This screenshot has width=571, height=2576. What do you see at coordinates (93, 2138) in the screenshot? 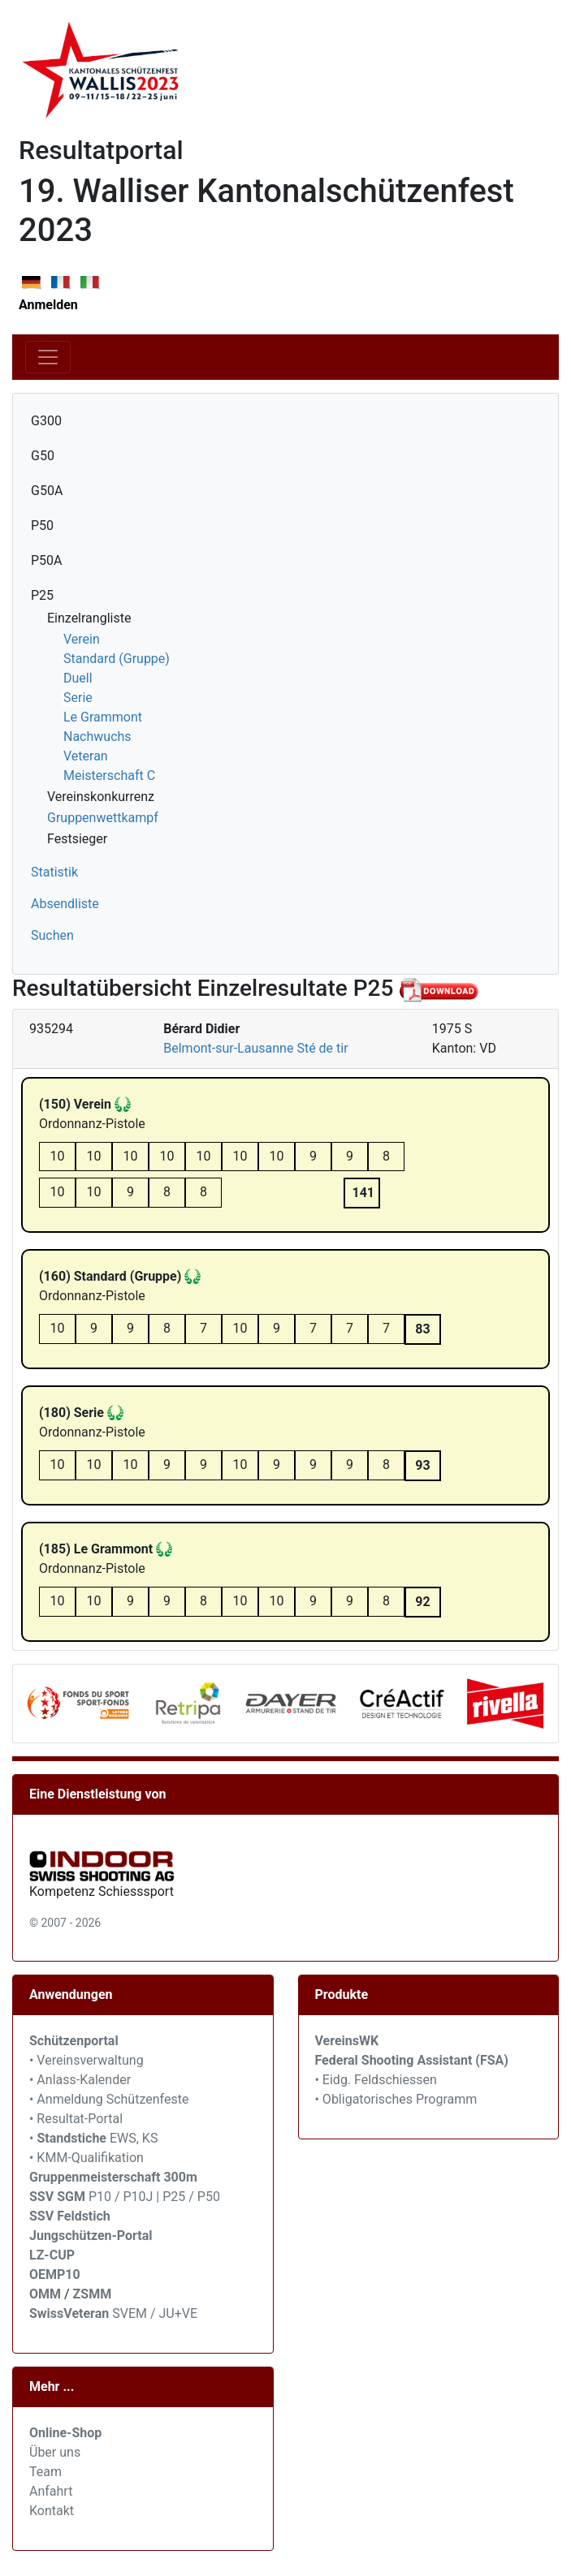
I see `• EWS, KS` at bounding box center [93, 2138].